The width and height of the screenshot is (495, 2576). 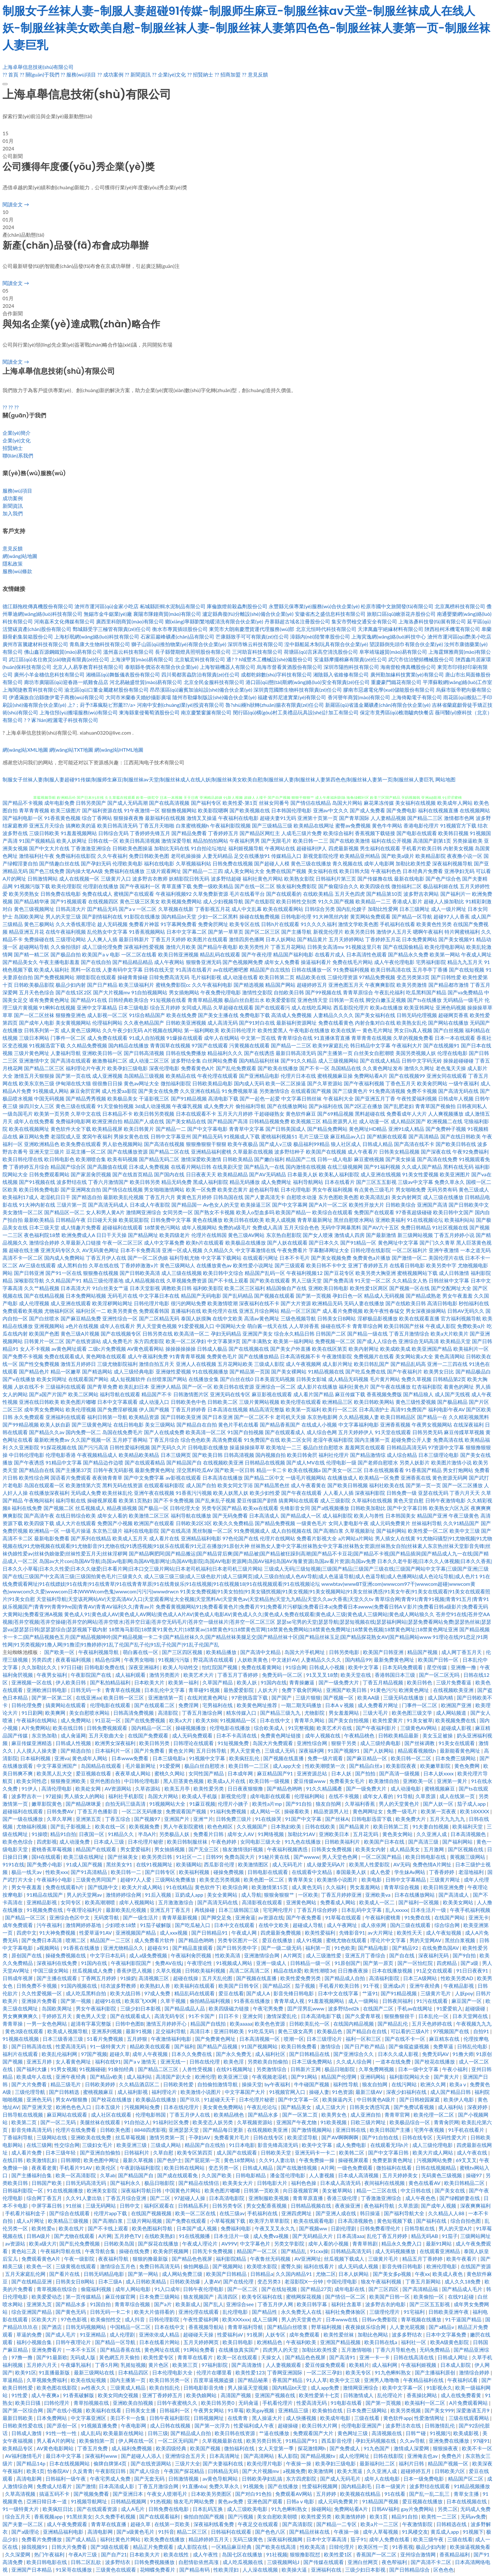 What do you see at coordinates (254, 947) in the screenshot?
I see `欧美另类性片` at bounding box center [254, 947].